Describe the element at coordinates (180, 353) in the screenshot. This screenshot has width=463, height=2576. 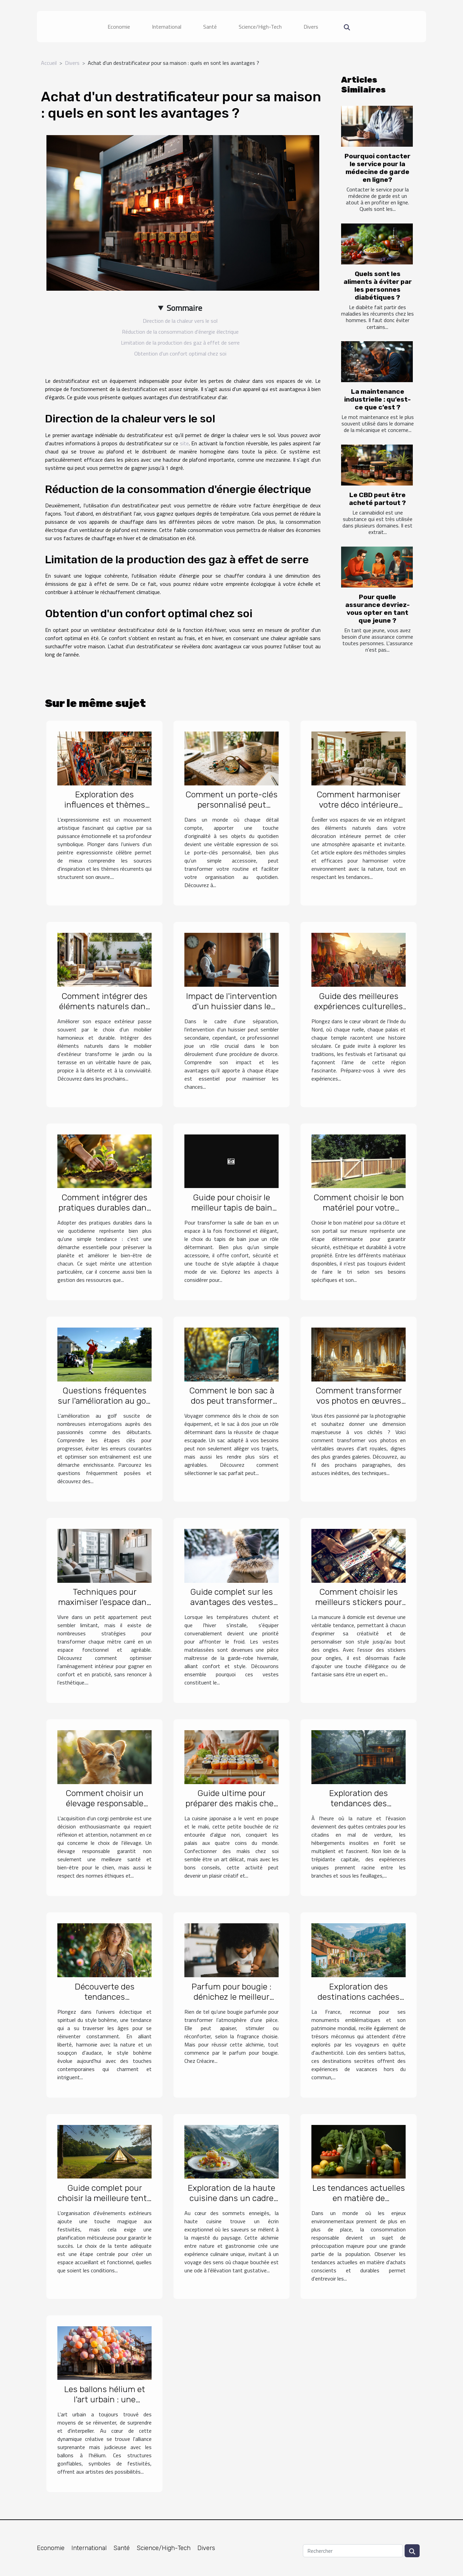
I see `Obtention d'un confort optimal chez soi` at that location.